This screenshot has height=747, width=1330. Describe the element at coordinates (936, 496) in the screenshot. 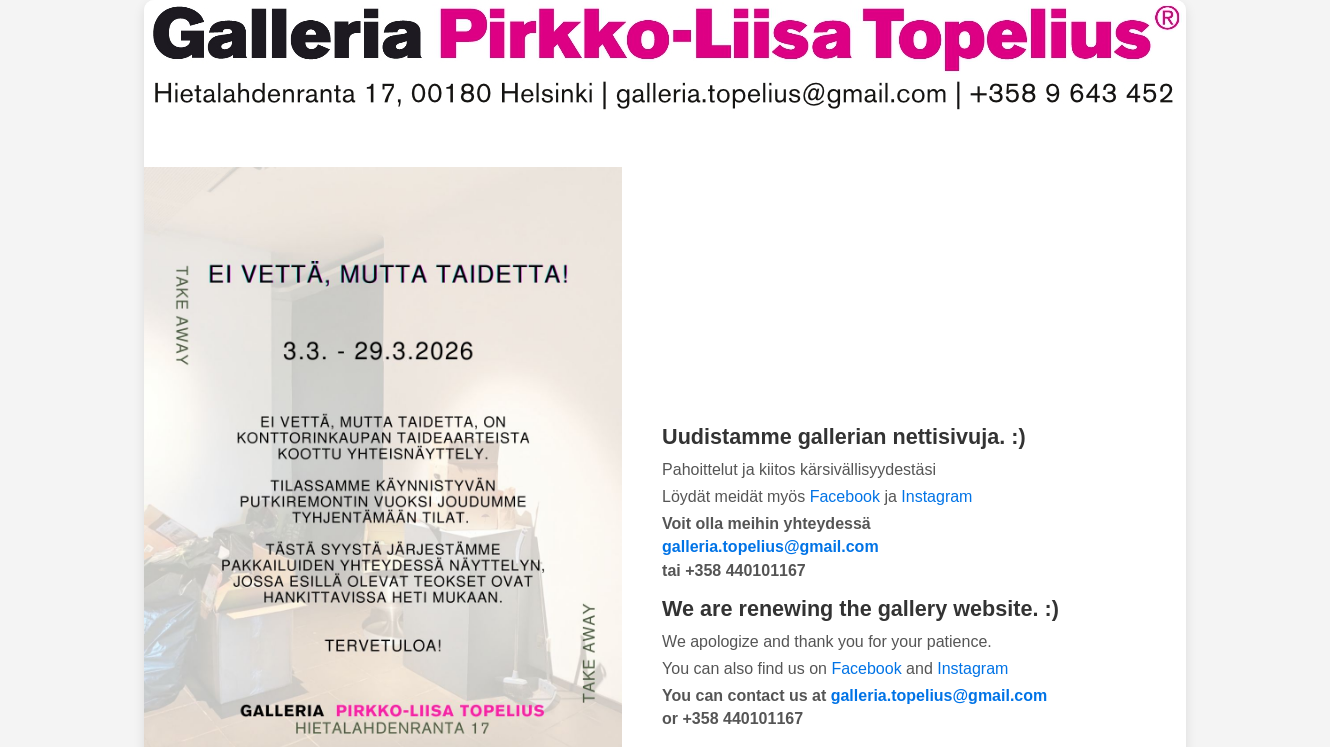

I see `Instagram` at that location.